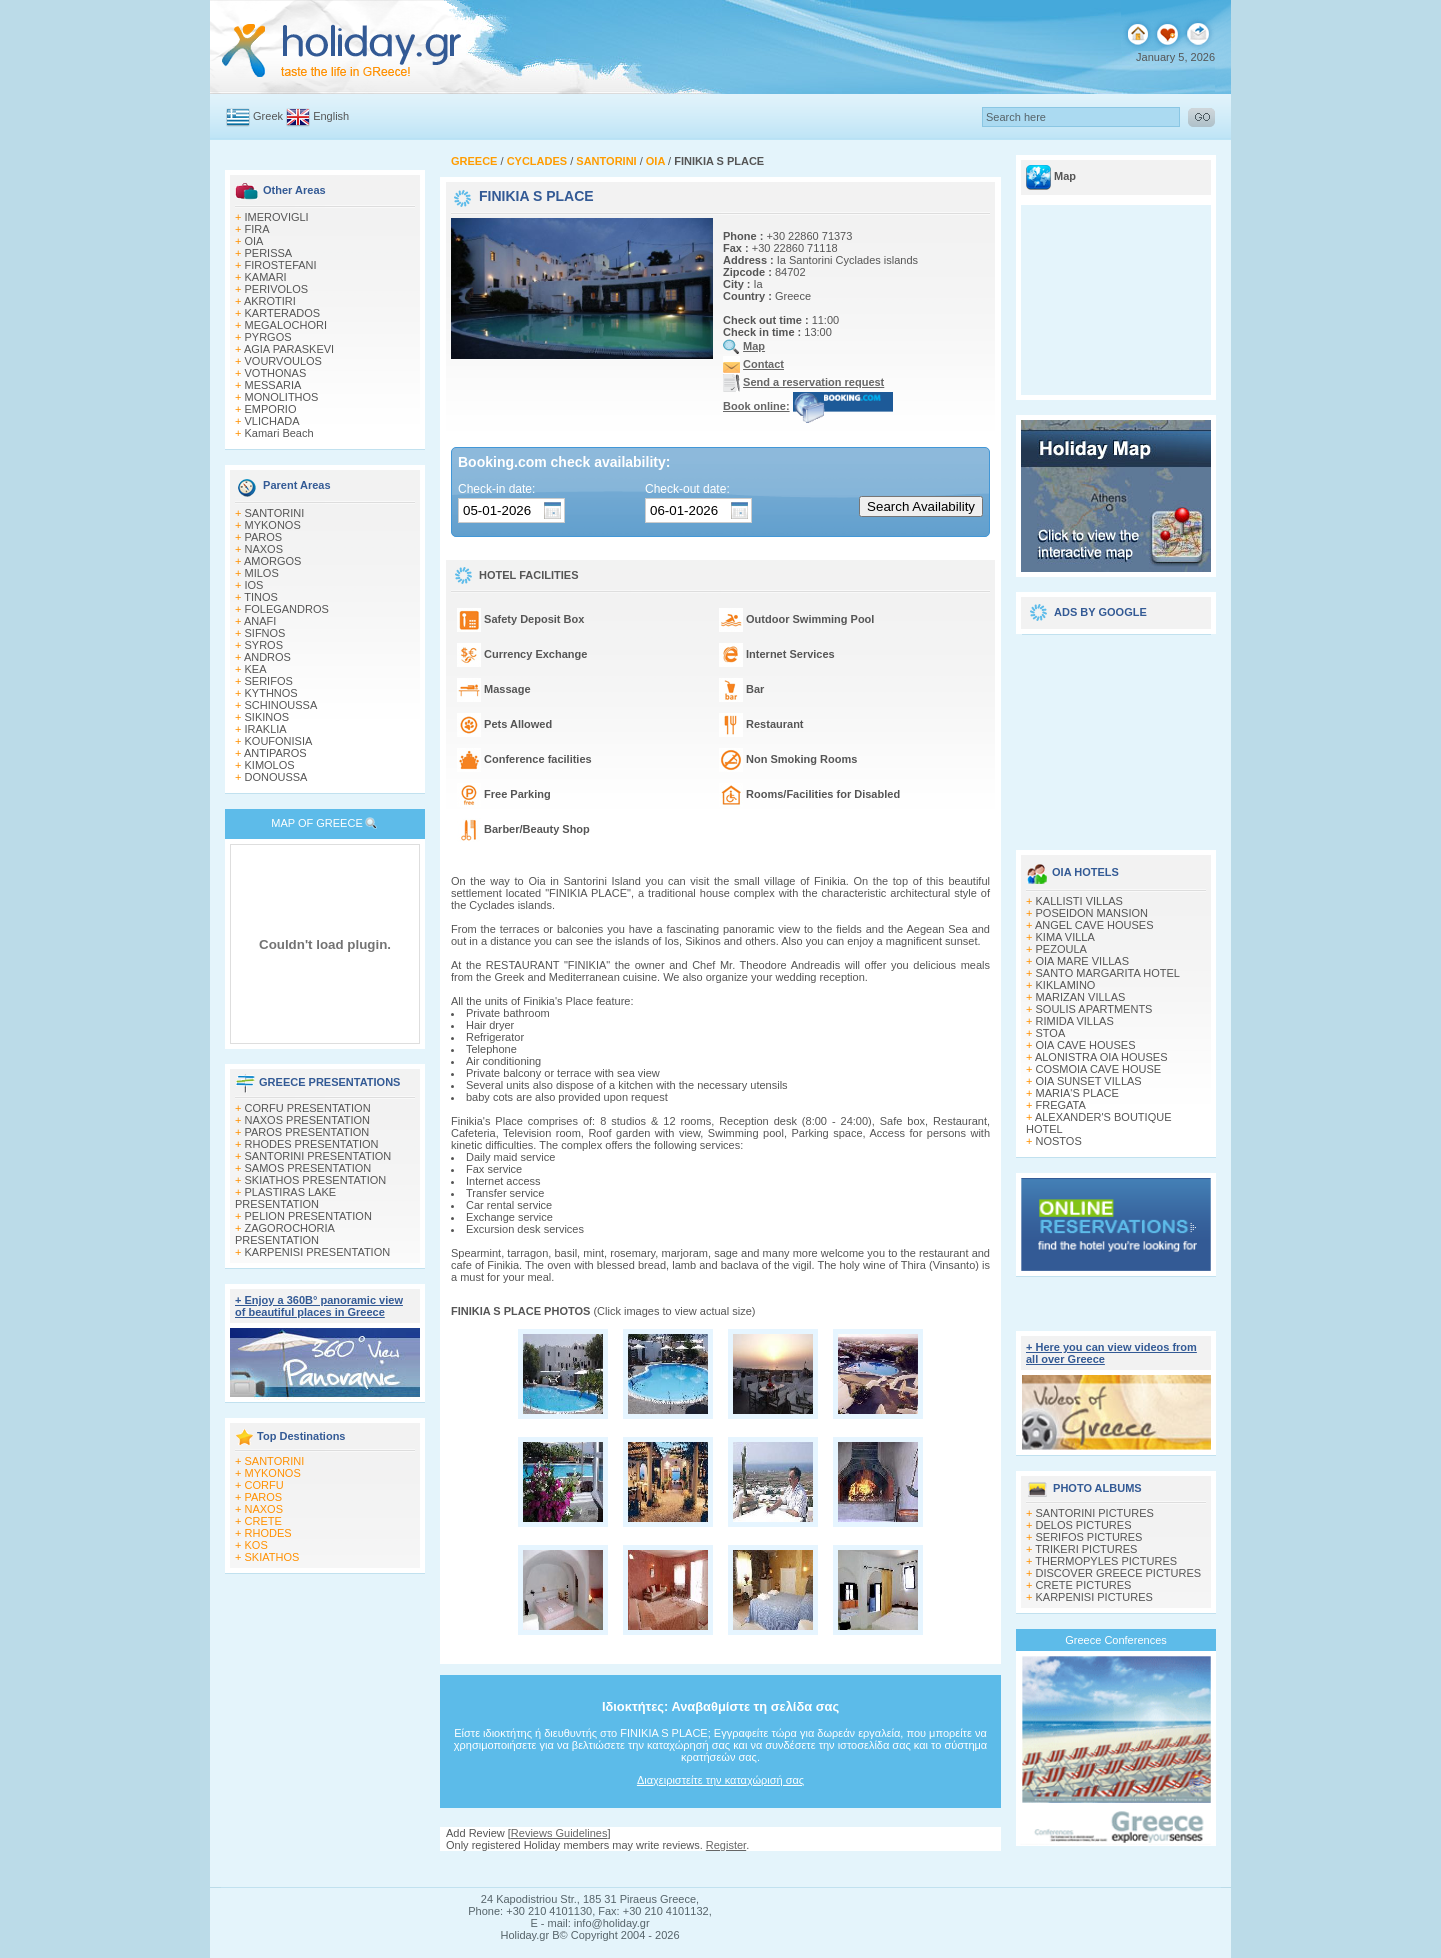 Image resolution: width=1441 pixels, height=1958 pixels. Describe the element at coordinates (312, 1144) in the screenshot. I see `RHODES PRESENTATION` at that location.